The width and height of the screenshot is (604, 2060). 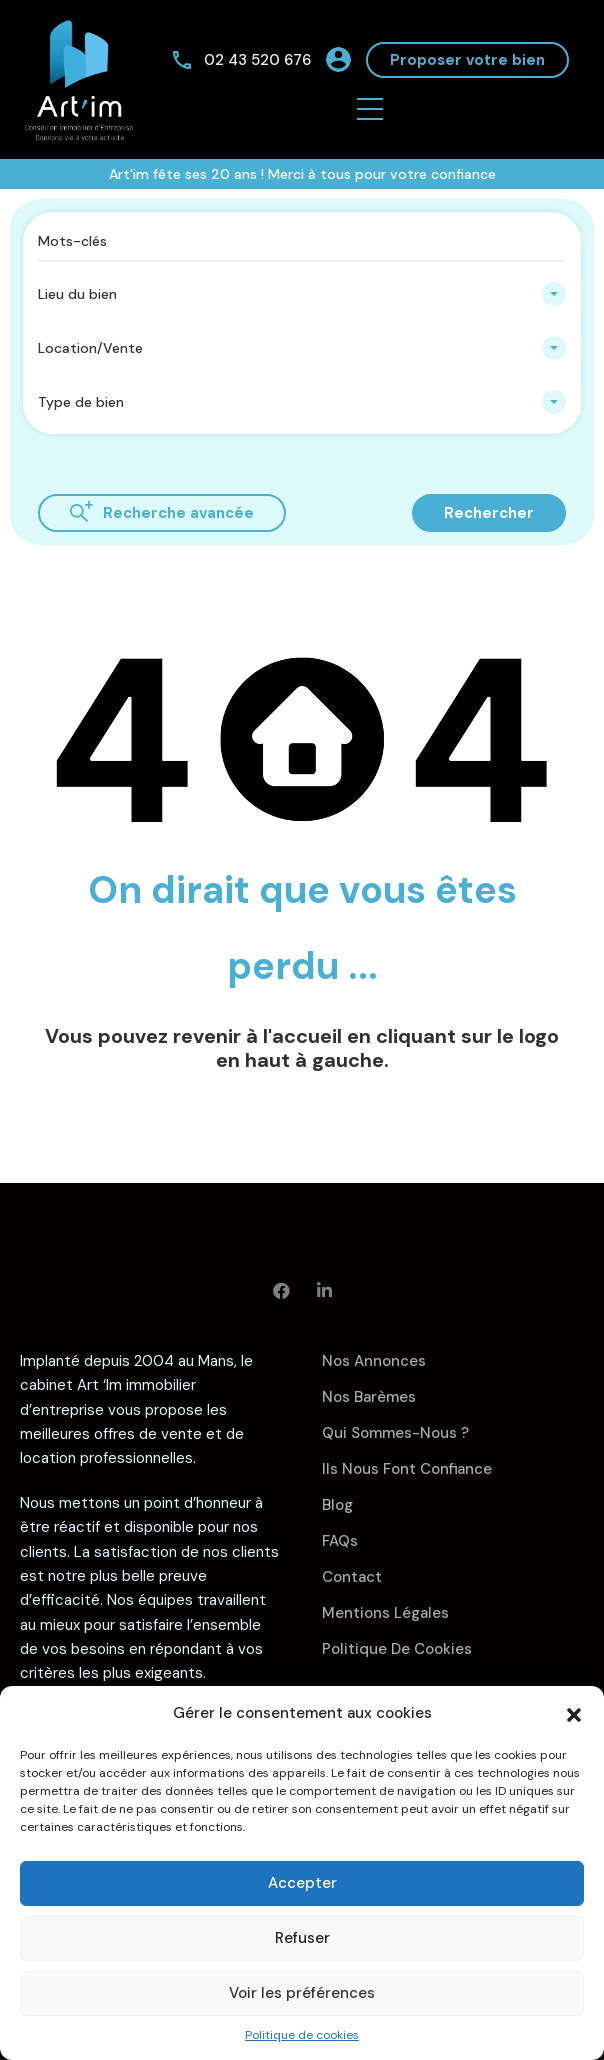 I want to click on Qui sommes-nous ?, so click(x=395, y=1433).